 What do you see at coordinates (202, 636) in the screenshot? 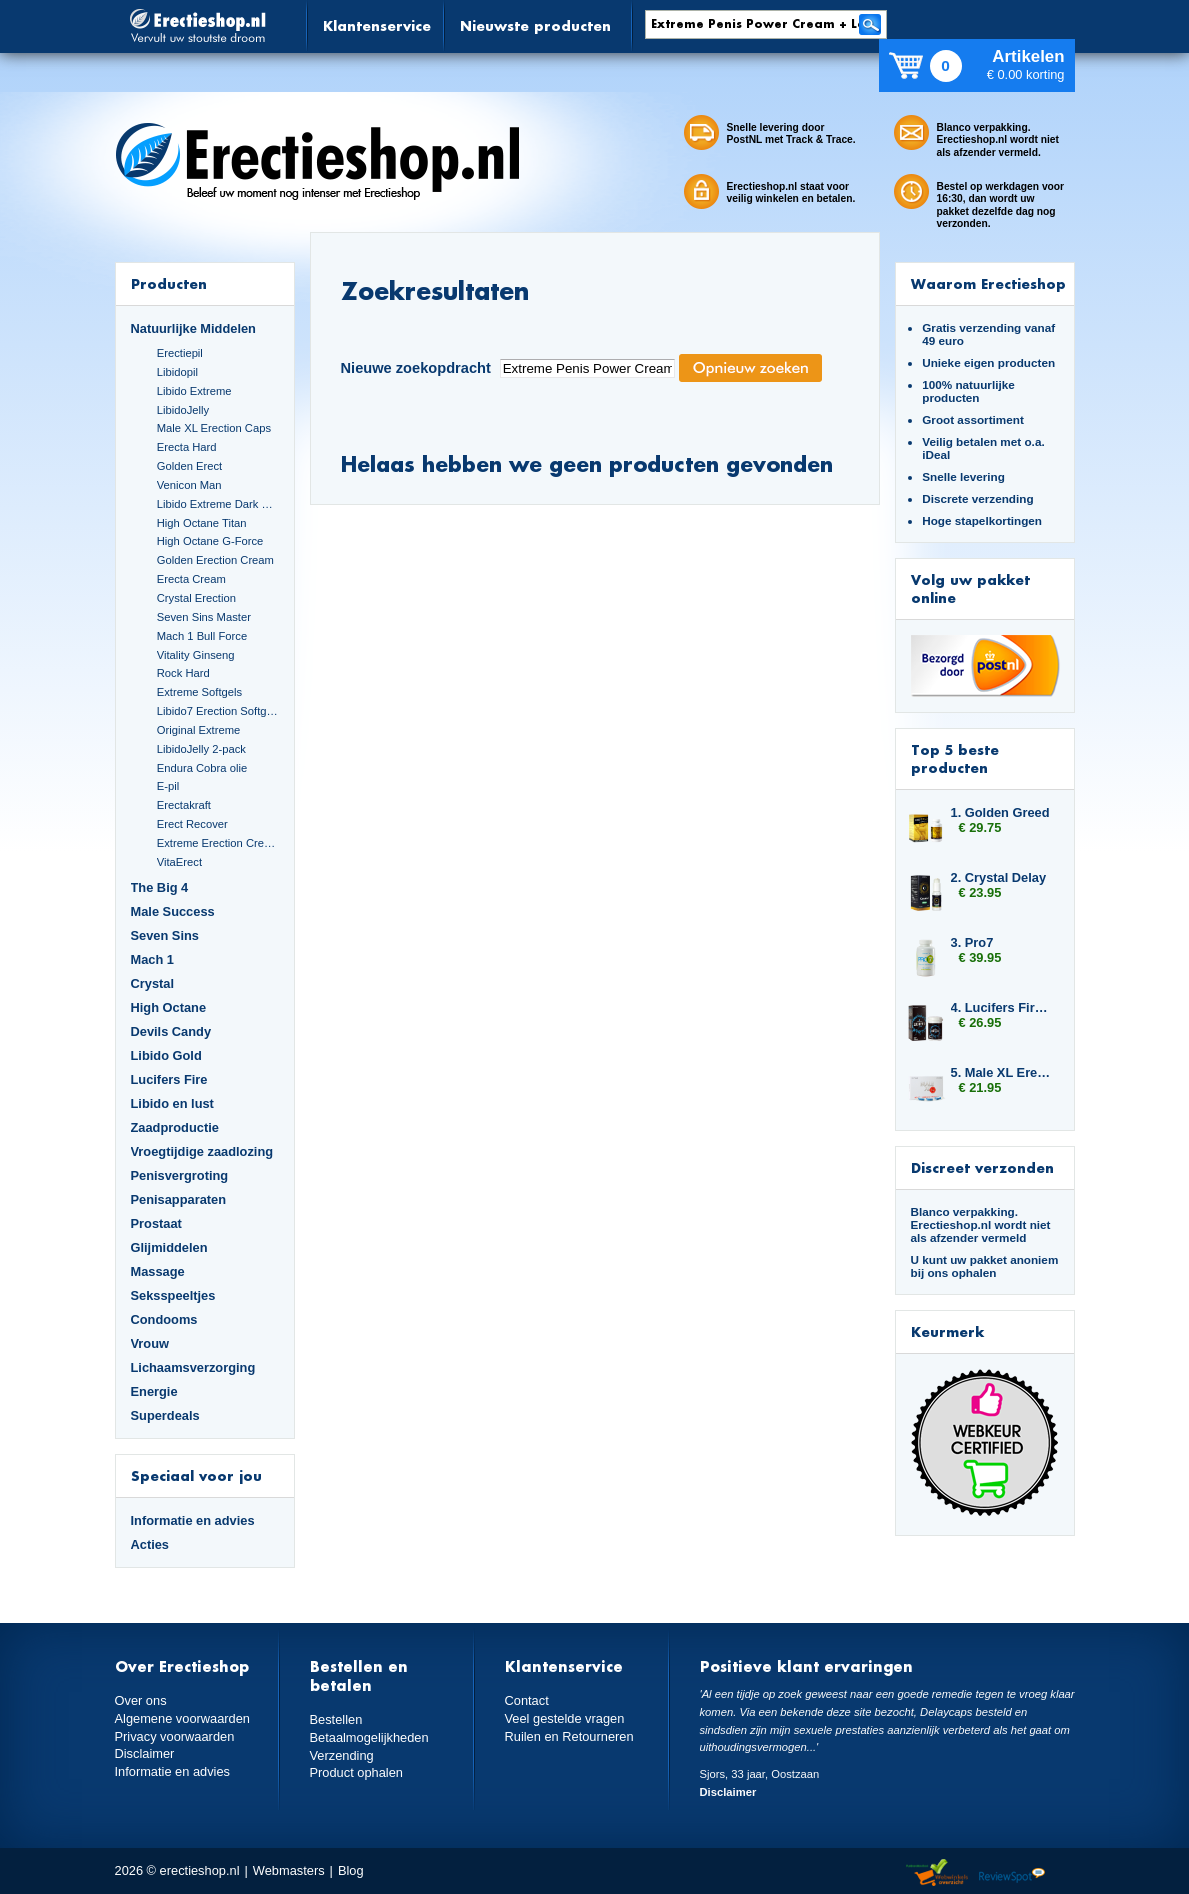
I see `Mach 1 Bull Force` at bounding box center [202, 636].